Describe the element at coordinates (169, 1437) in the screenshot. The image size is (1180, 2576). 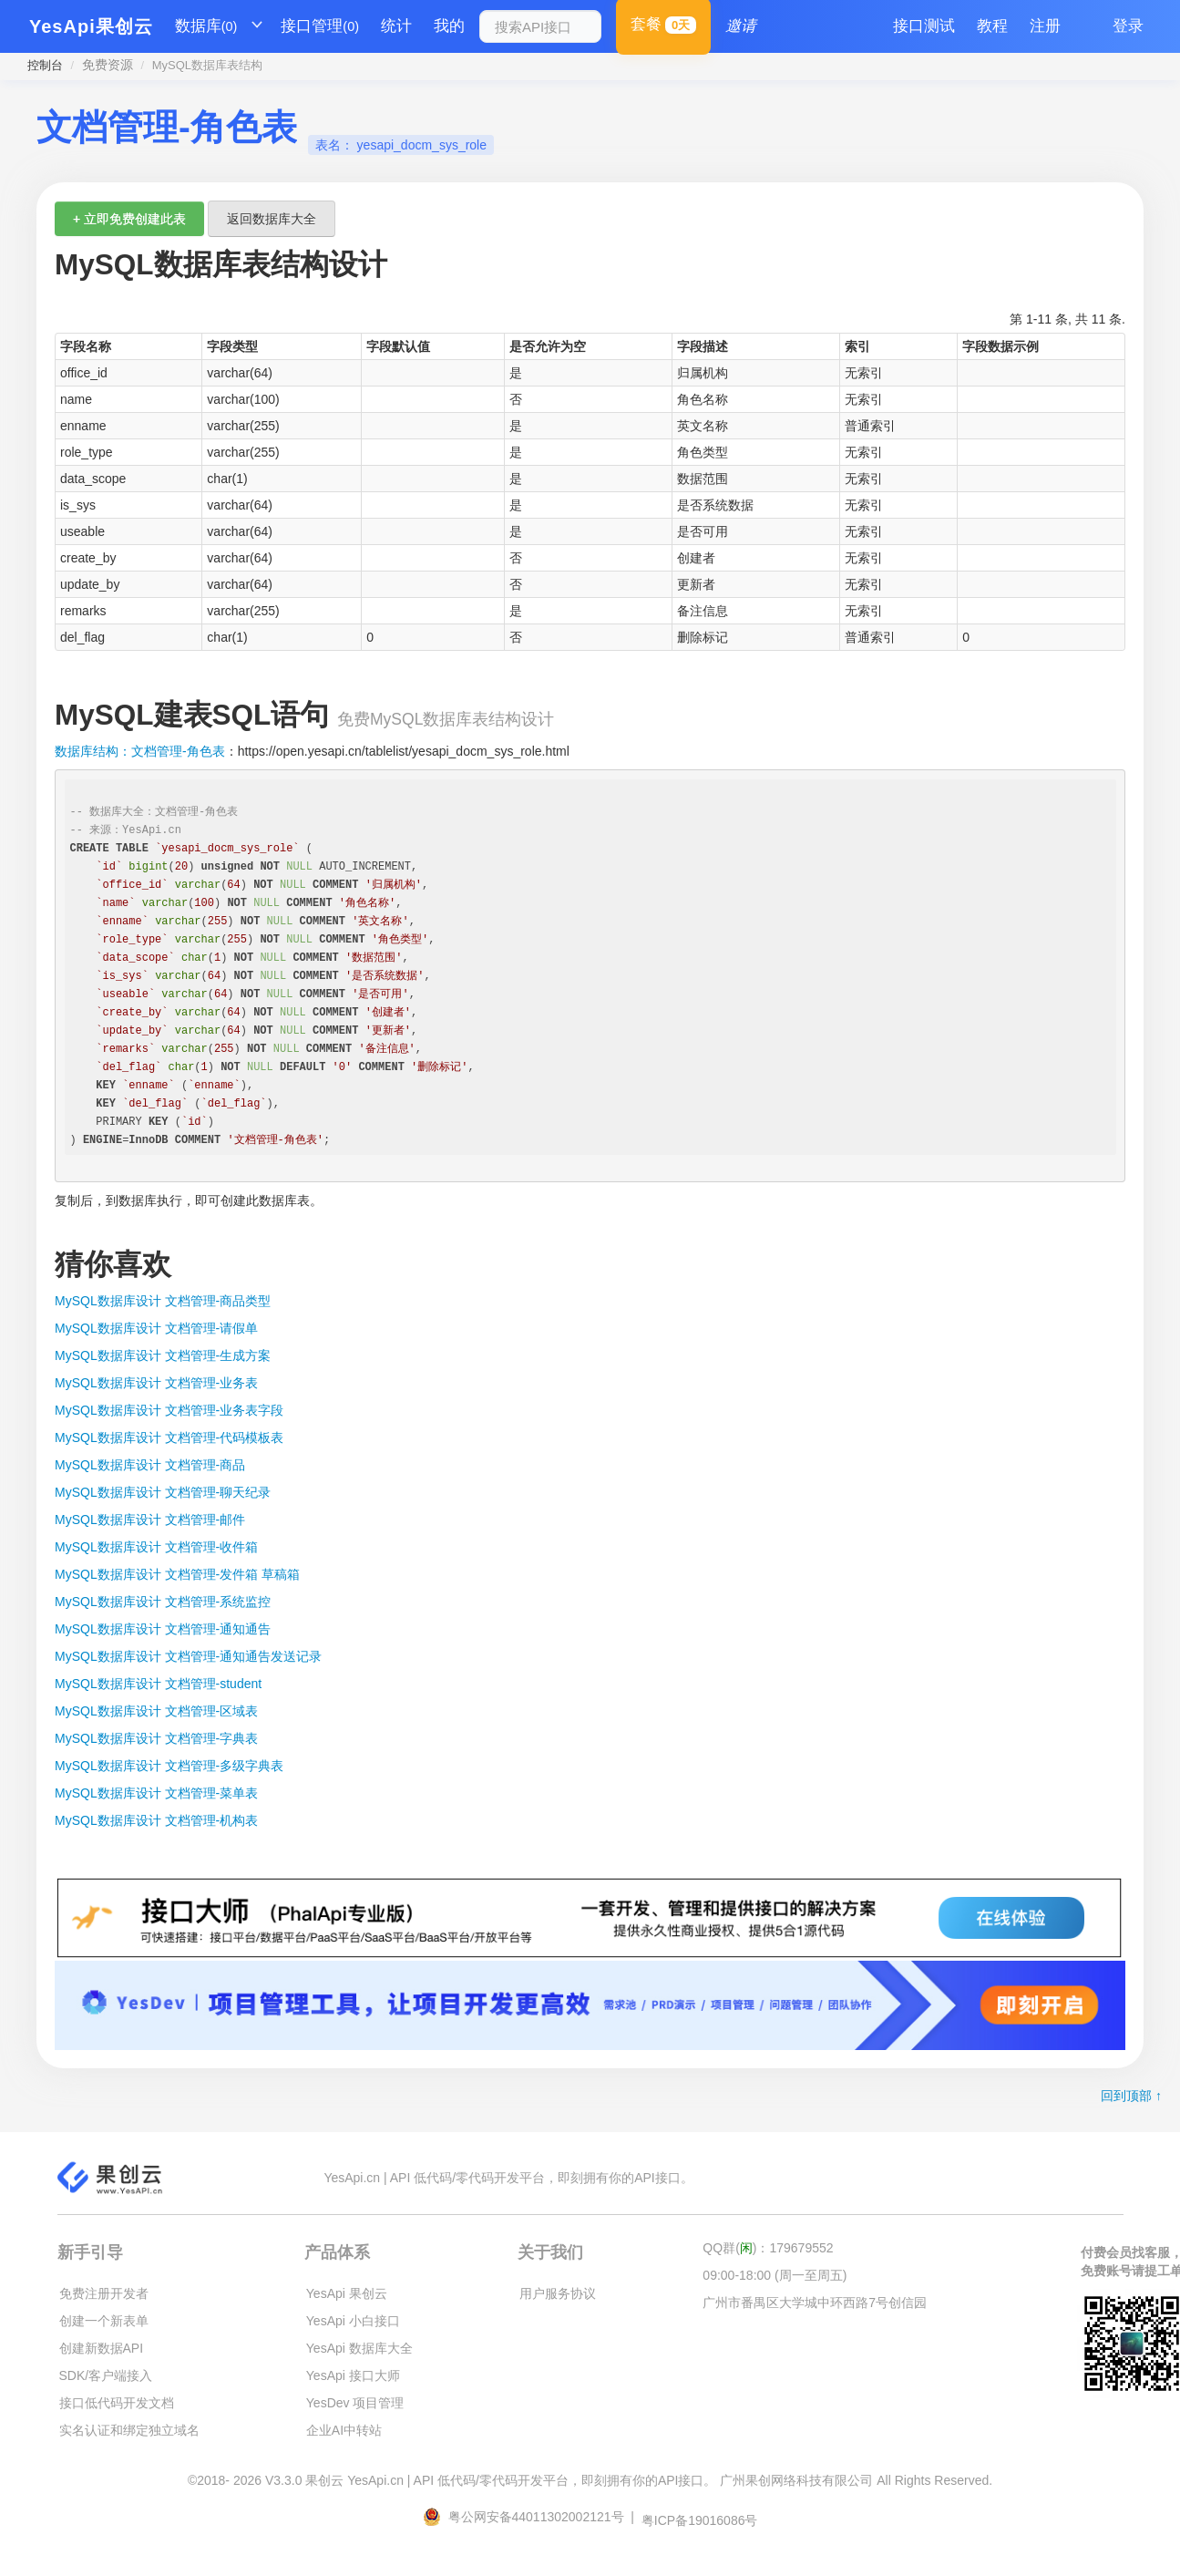
I see `MySQL数据库设计 文档管理-代码模板表` at that location.